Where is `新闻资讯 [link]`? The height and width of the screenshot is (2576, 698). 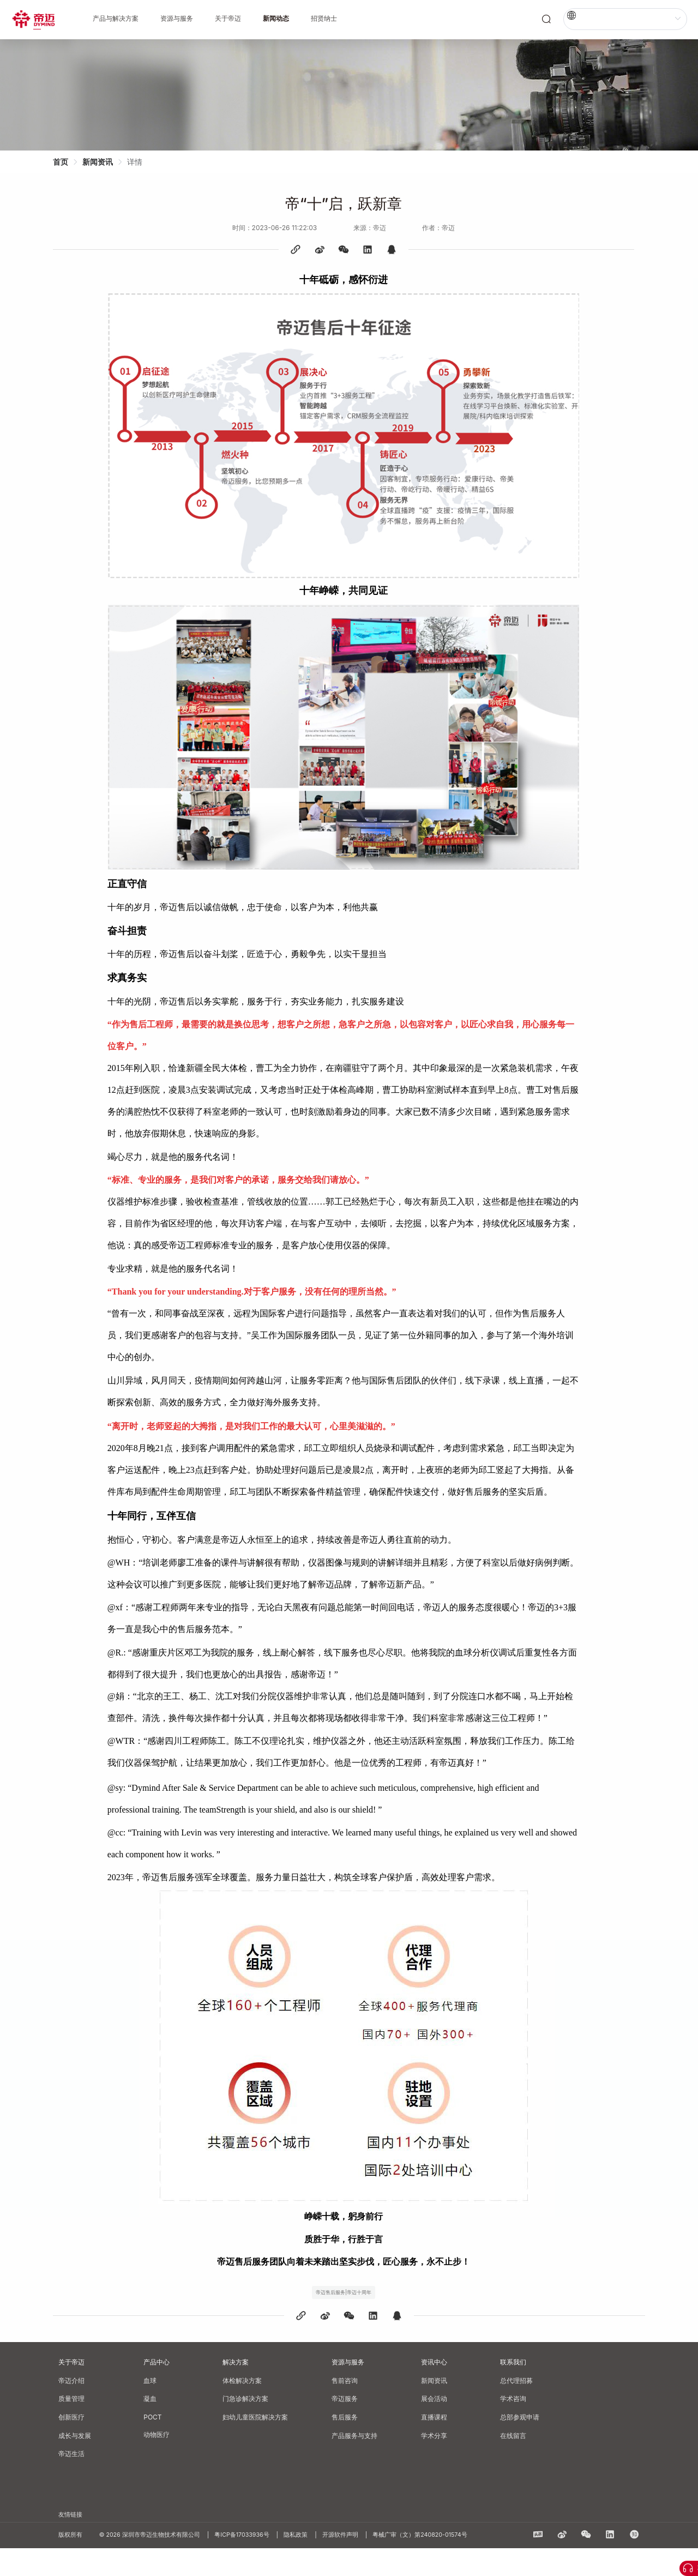 新闻资讯 [link] is located at coordinates (103, 161).